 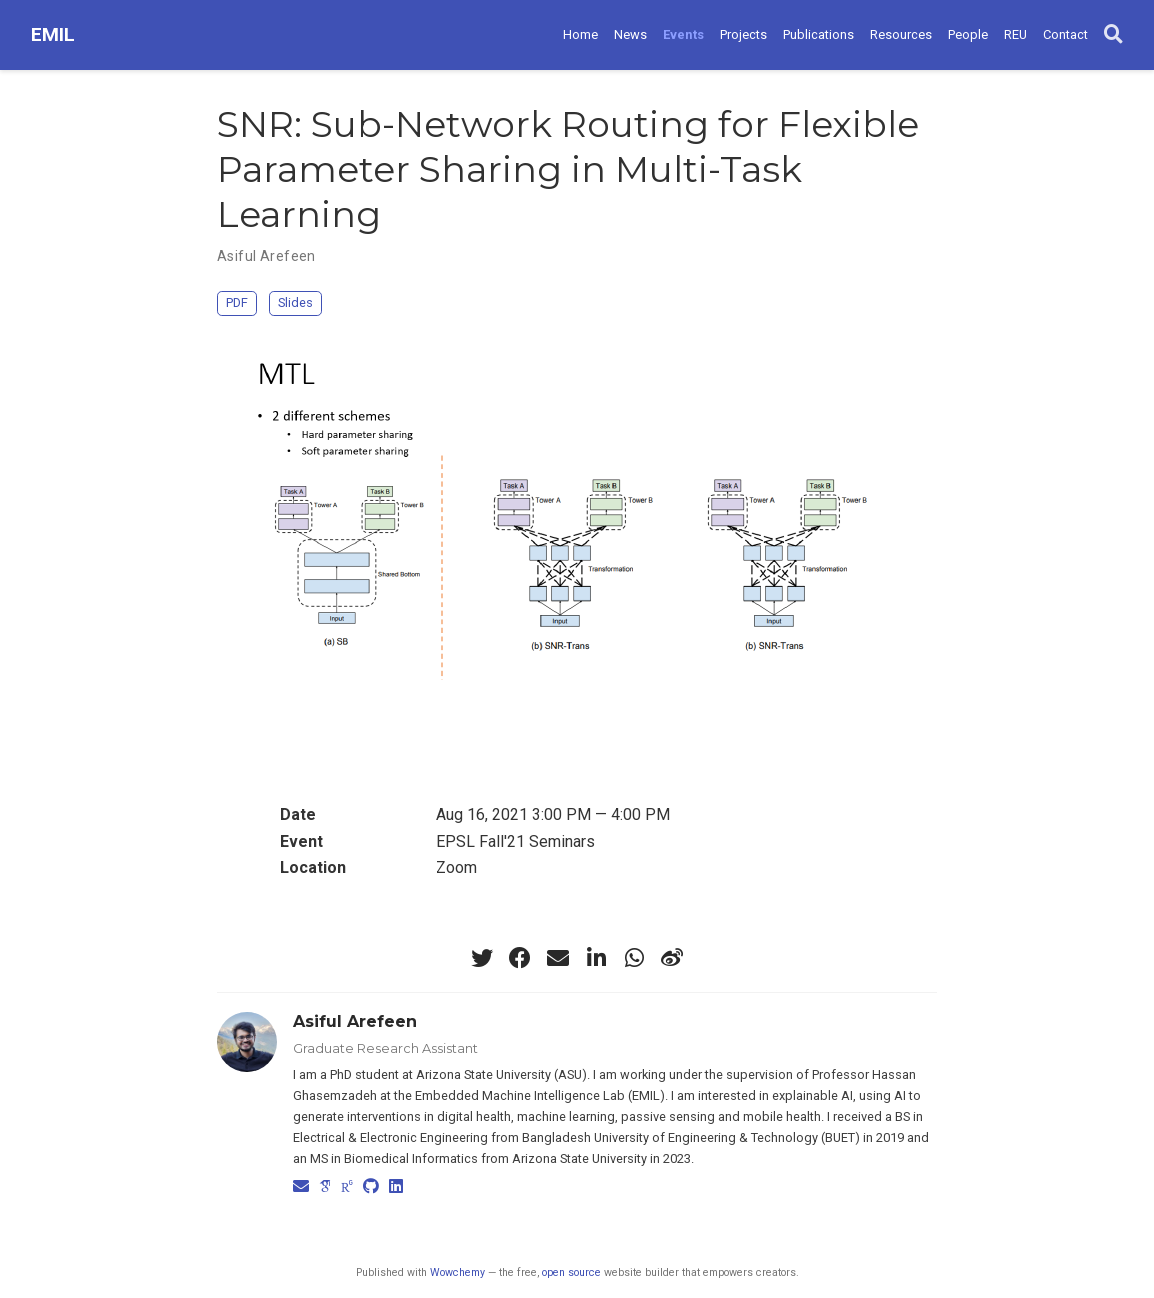 What do you see at coordinates (237, 302) in the screenshot?
I see `PDF` at bounding box center [237, 302].